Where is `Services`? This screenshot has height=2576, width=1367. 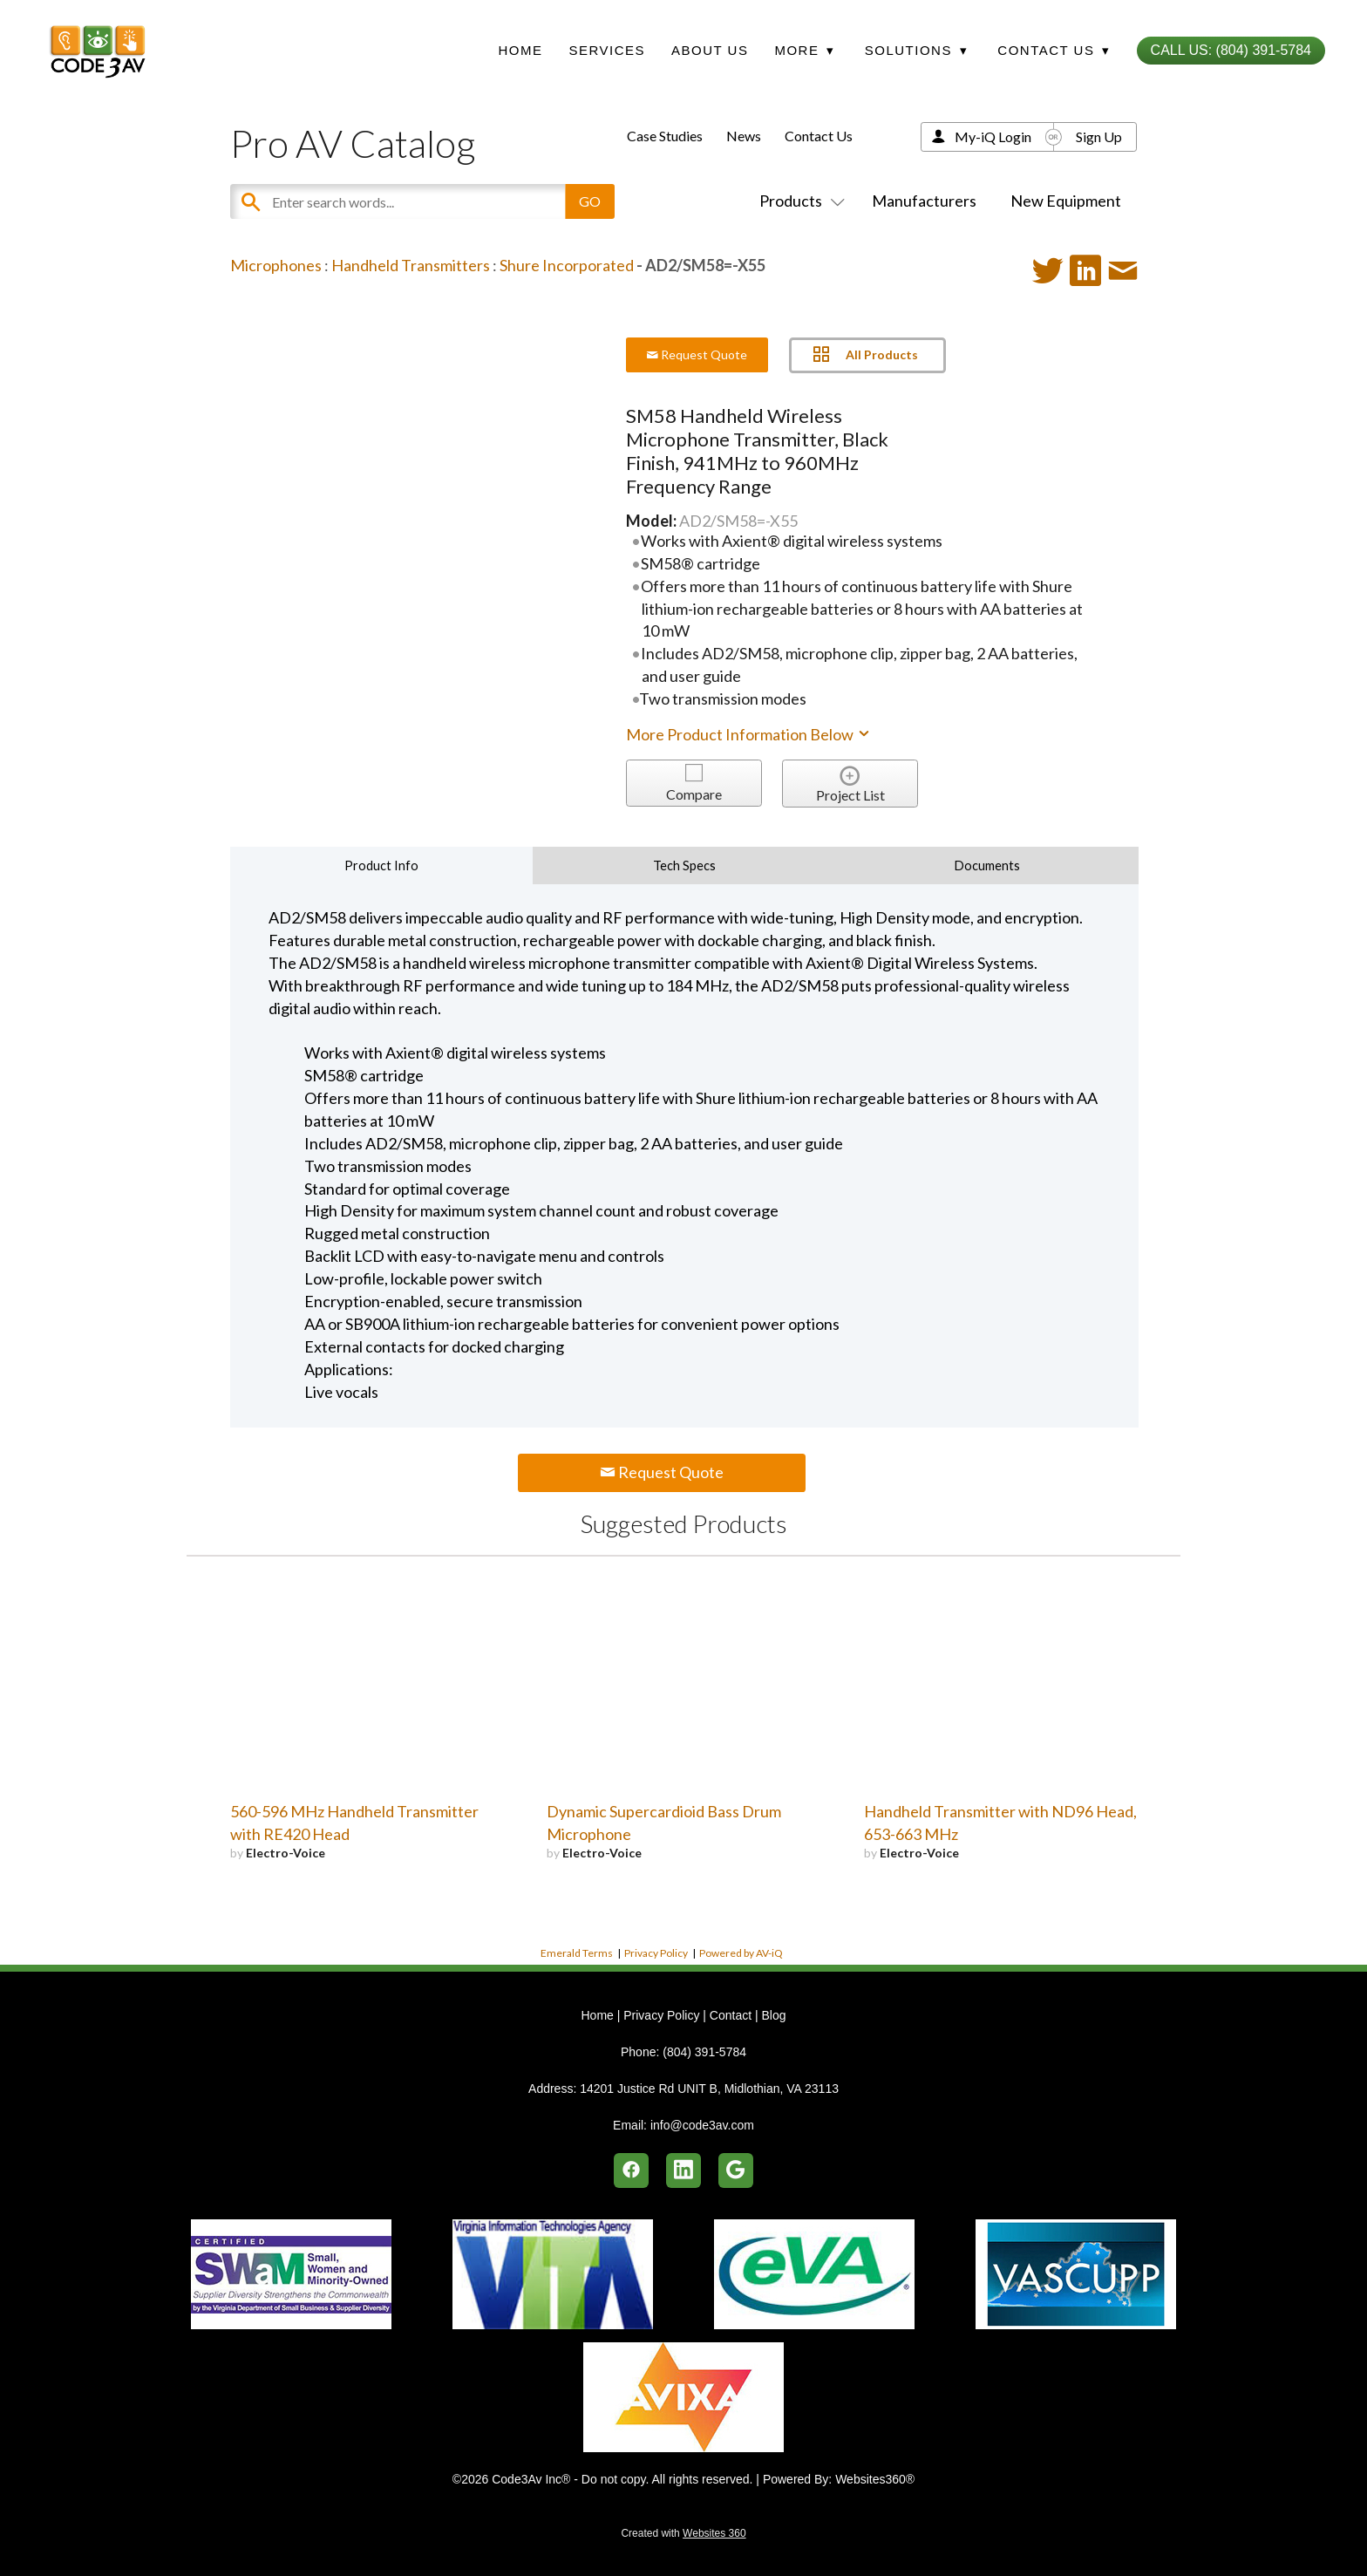 Services is located at coordinates (606, 50).